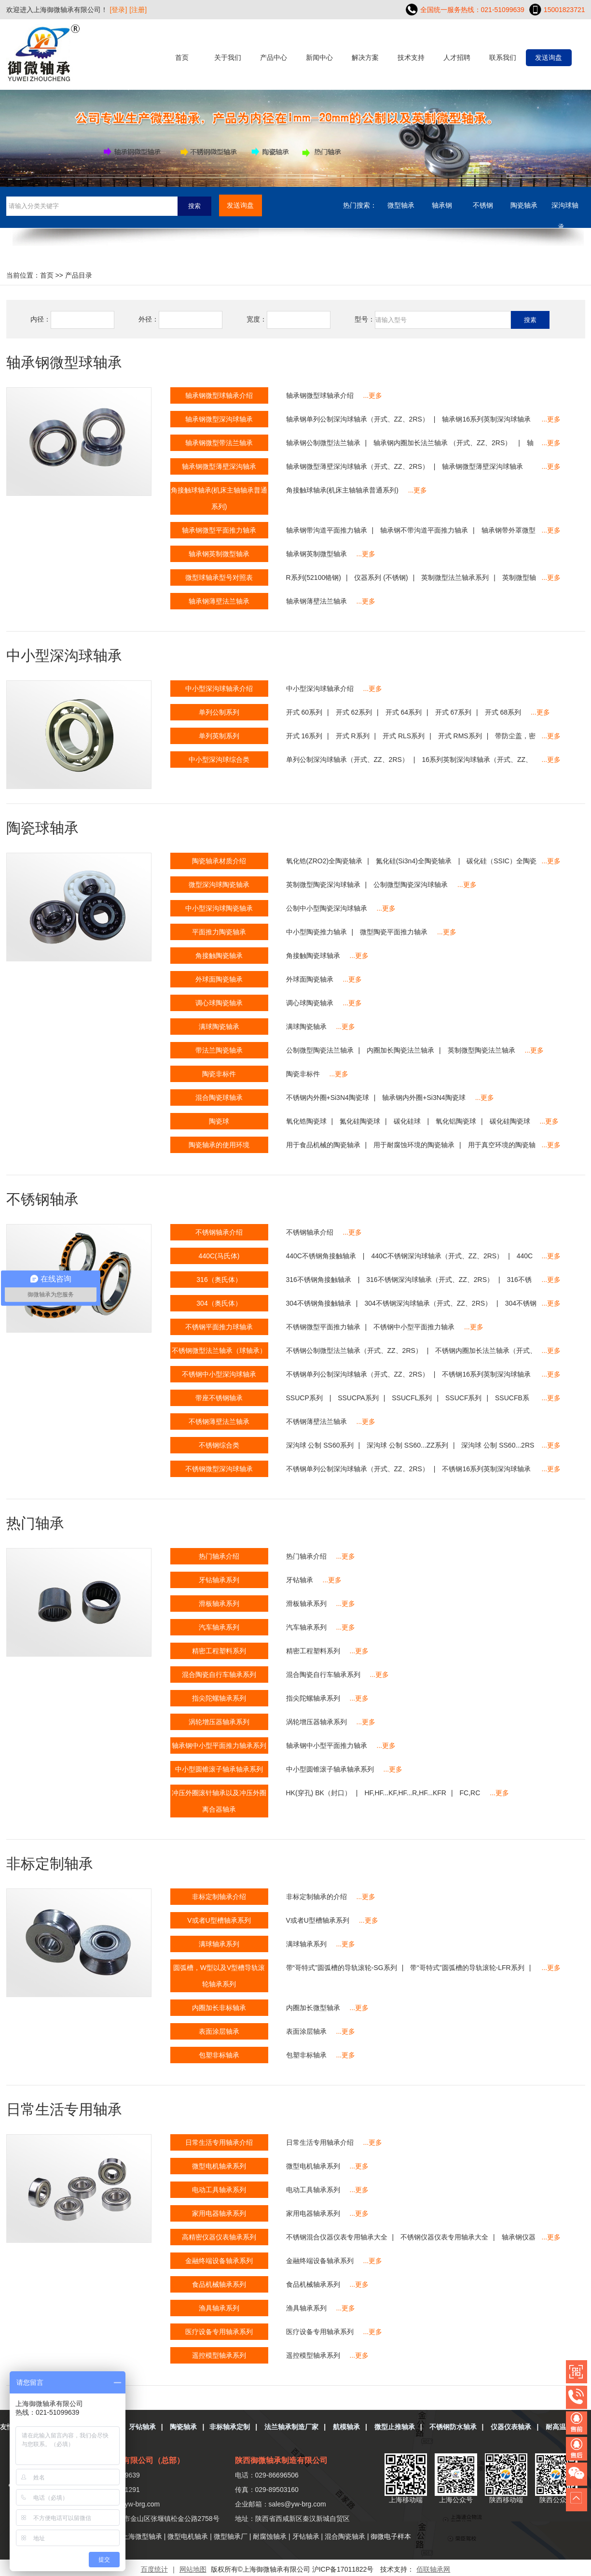  What do you see at coordinates (130, 2460) in the screenshot?
I see `上海御微轴承有限公司（总部）` at bounding box center [130, 2460].